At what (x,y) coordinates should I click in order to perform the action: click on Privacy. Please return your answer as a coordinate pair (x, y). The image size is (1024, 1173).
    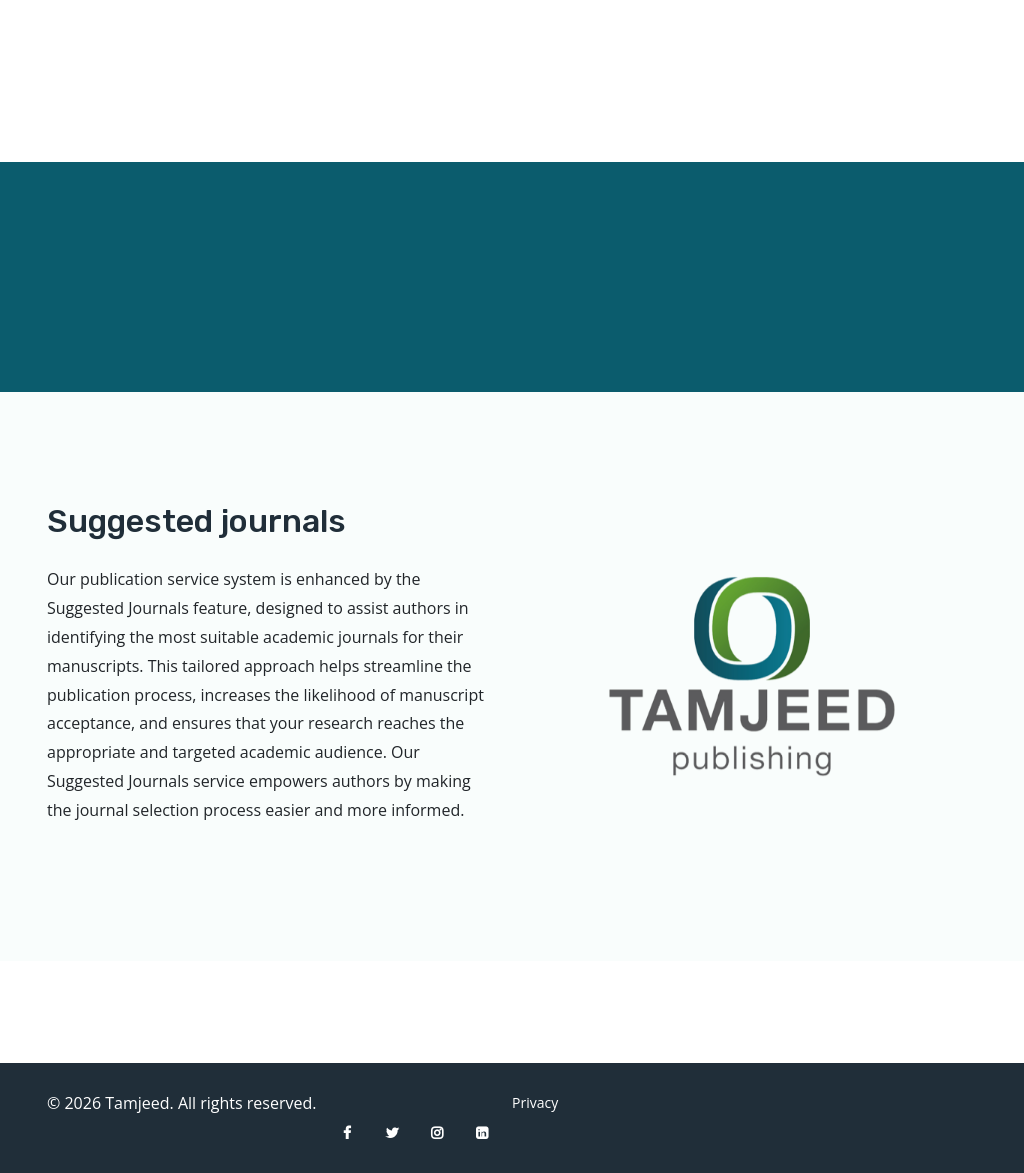
    Looking at the image, I should click on (527, 1102).